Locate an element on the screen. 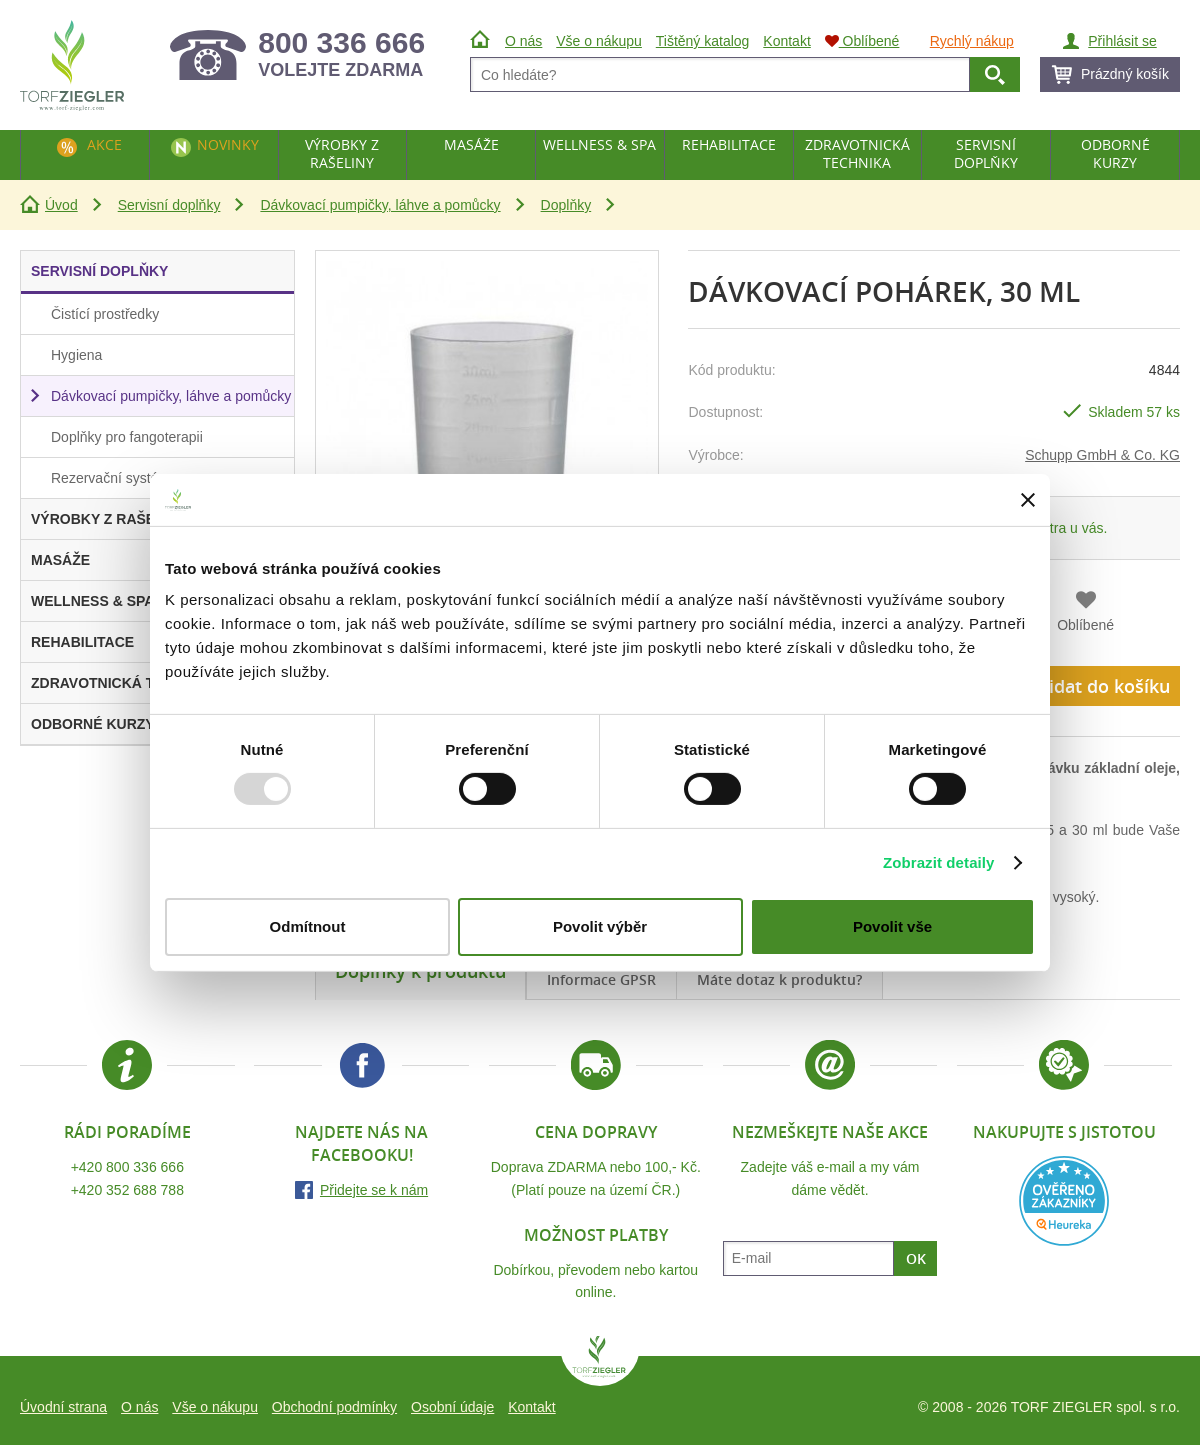 Image resolution: width=1200 pixels, height=1445 pixels. Kontakt is located at coordinates (531, 1407).